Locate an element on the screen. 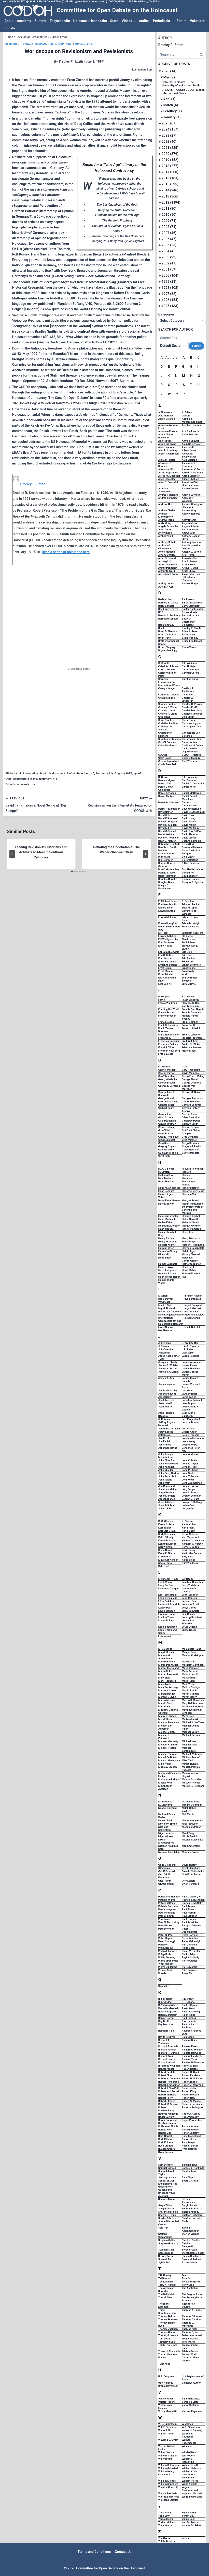 This screenshot has height=2576, width=209. Olivia Thetgyi is located at coordinates (189, 1864).